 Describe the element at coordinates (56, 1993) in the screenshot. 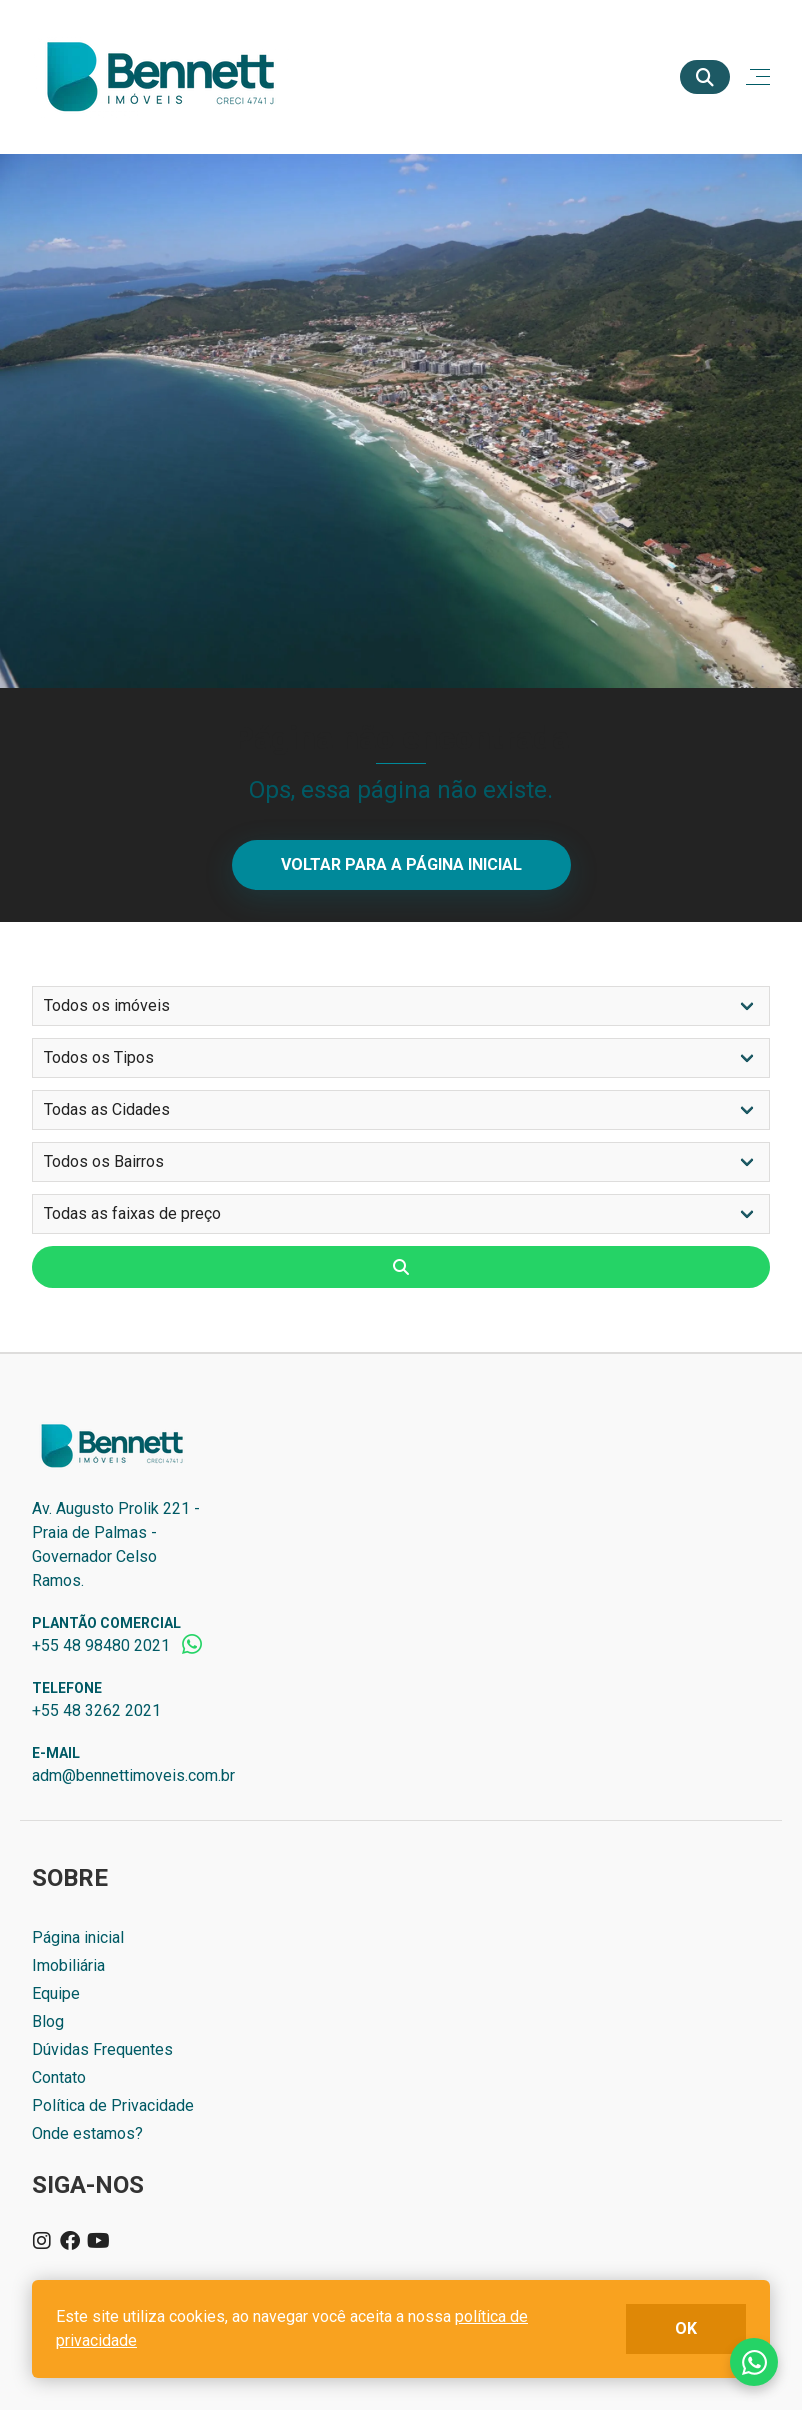

I see `Equipe` at that location.